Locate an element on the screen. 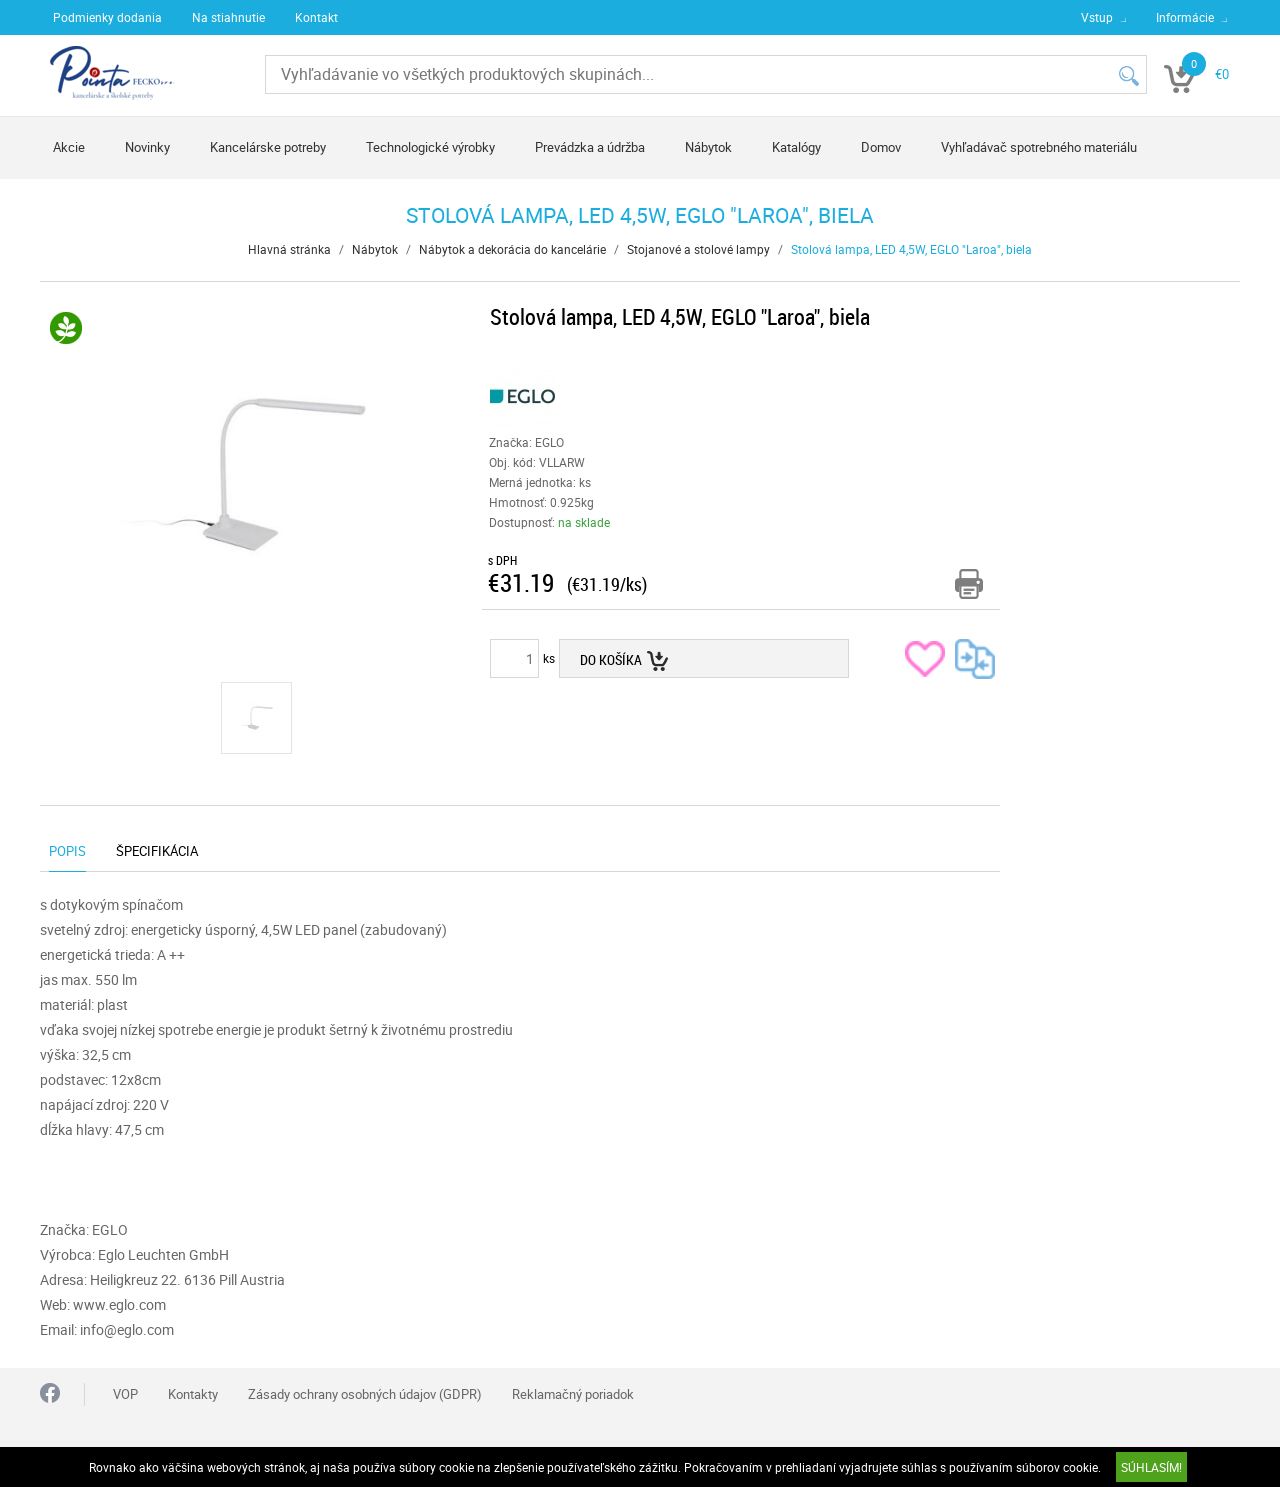 Image resolution: width=1280 pixels, height=1487 pixels. Kontakt is located at coordinates (316, 17).